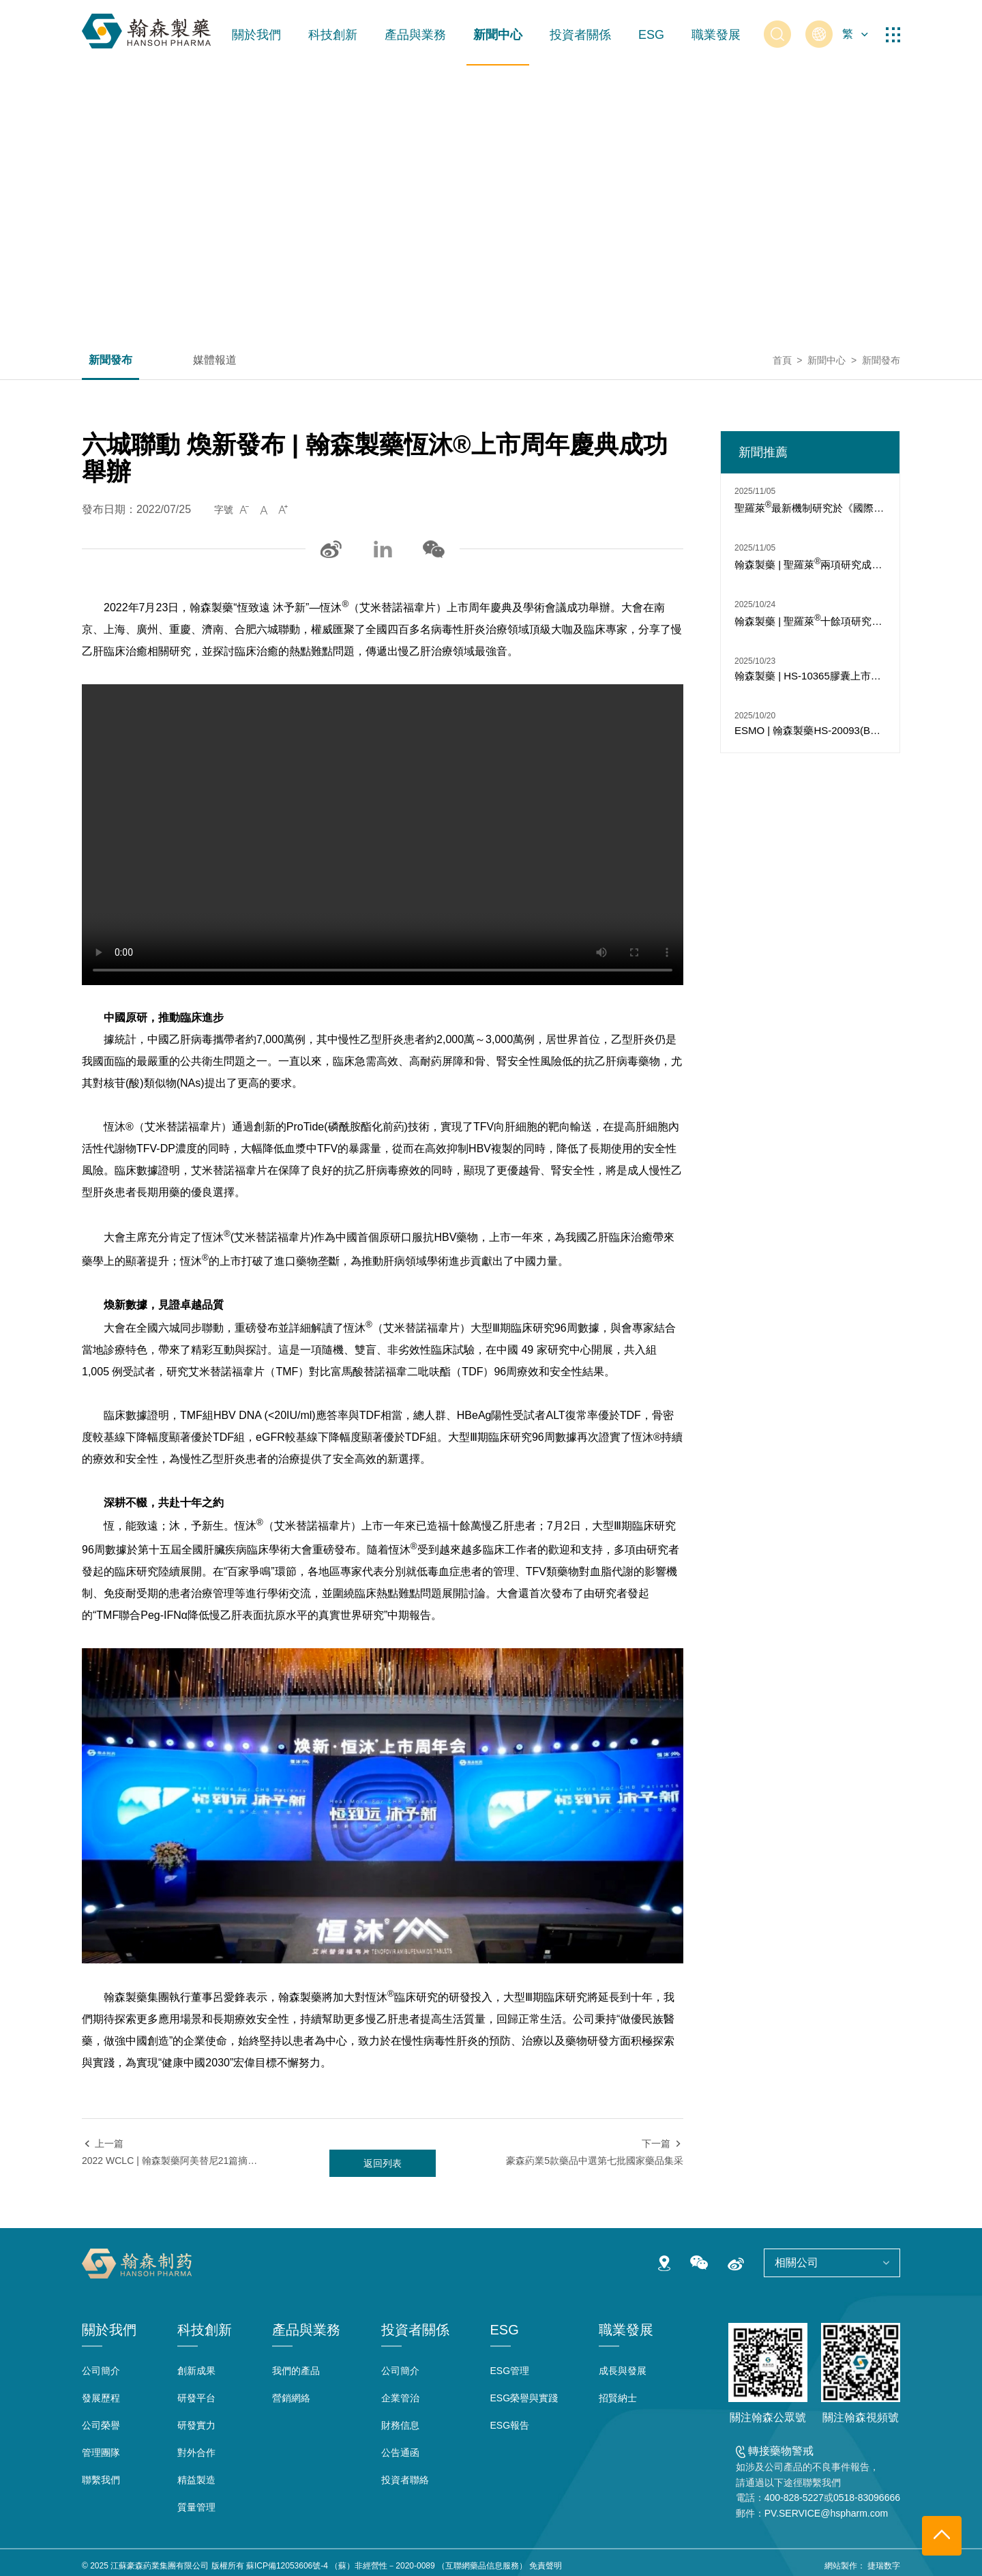 The width and height of the screenshot is (982, 2576). What do you see at coordinates (400, 2425) in the screenshot?
I see `財務信息` at bounding box center [400, 2425].